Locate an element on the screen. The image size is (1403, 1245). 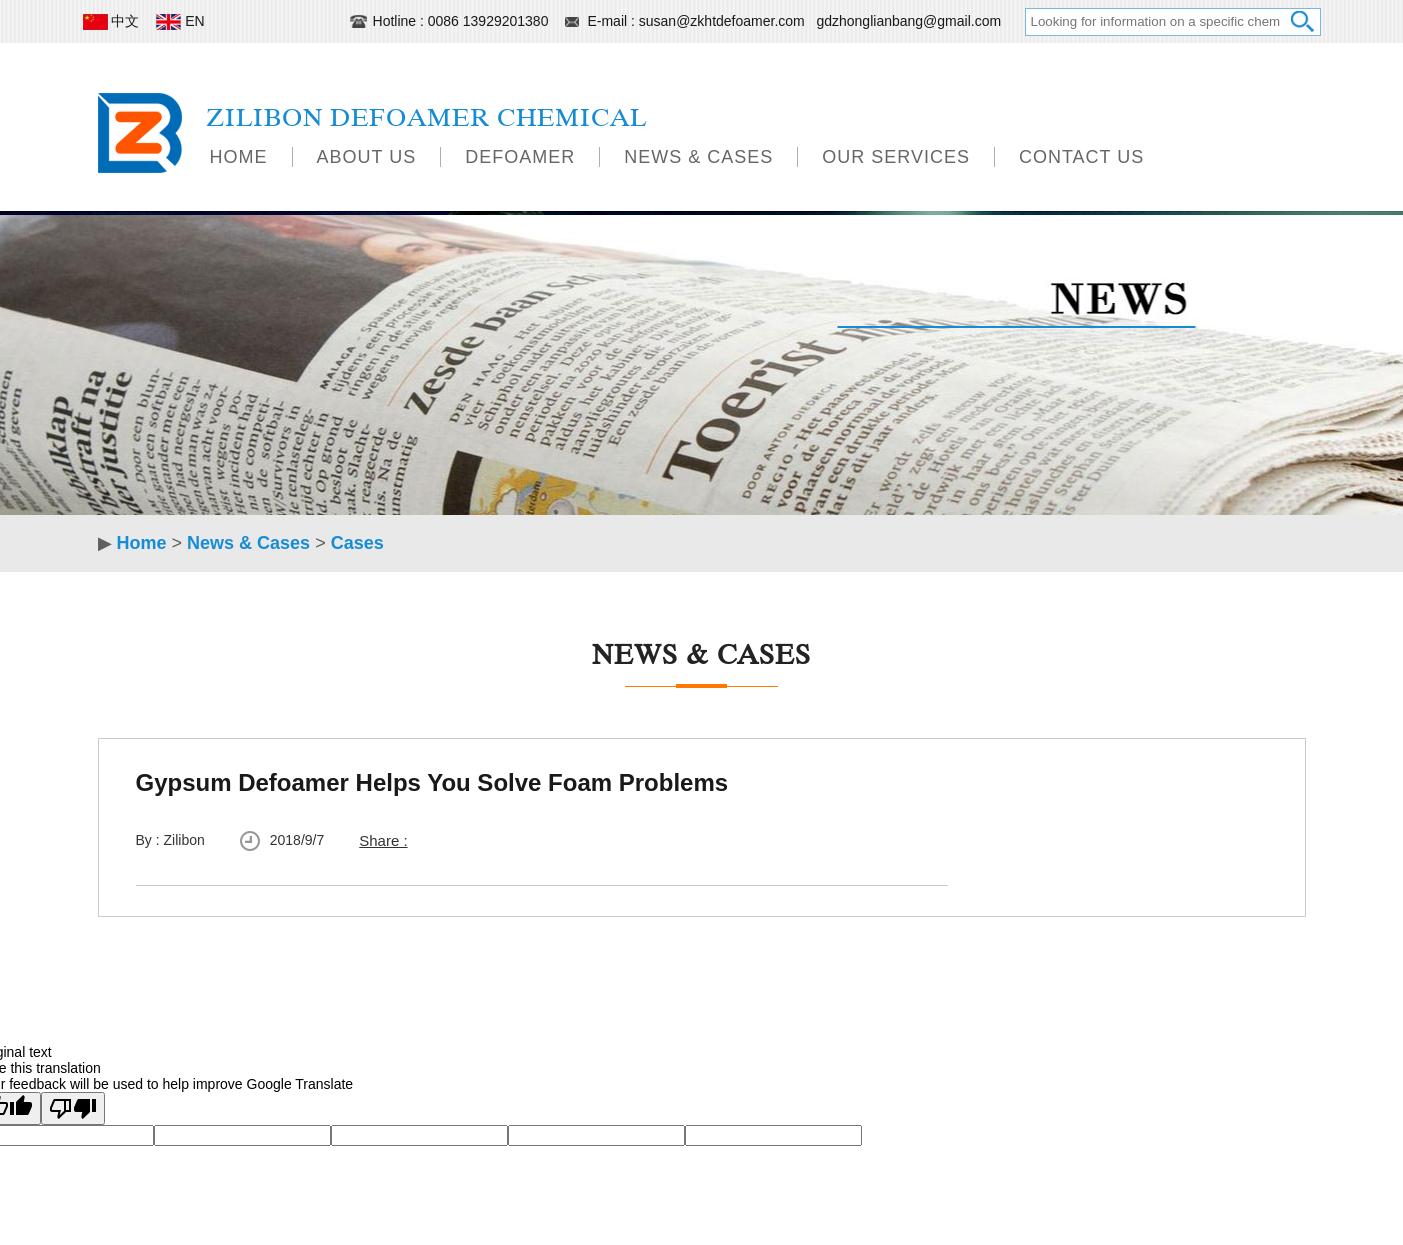
susan@zkhtdefoamer.com is located at coordinates (724, 21).